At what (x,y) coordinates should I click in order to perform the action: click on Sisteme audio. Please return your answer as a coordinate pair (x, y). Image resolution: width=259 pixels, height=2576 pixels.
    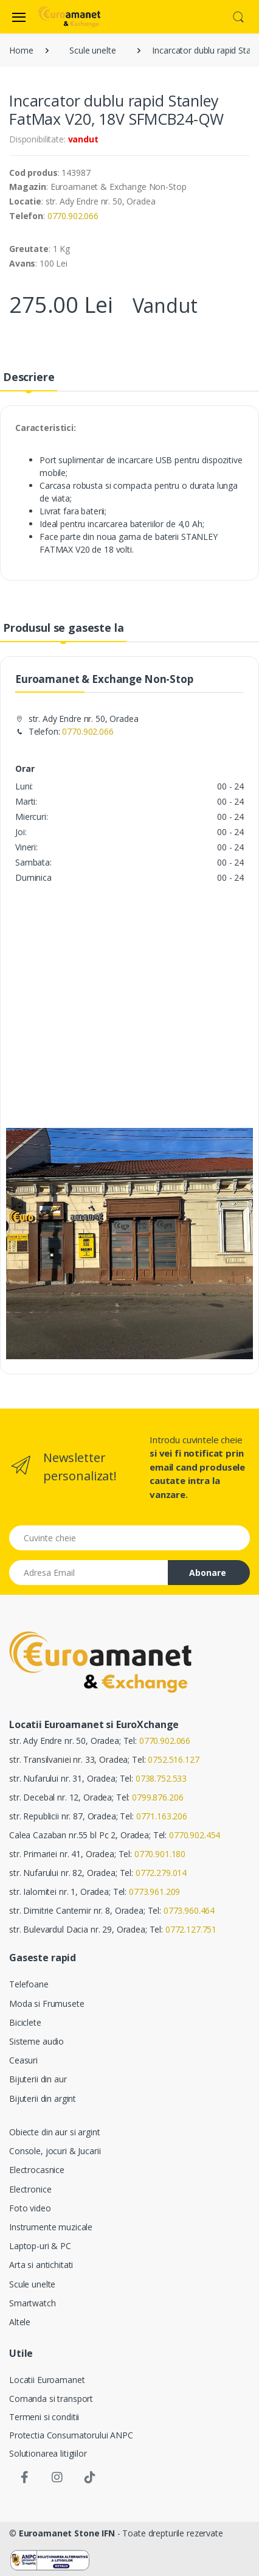
    Looking at the image, I should click on (36, 2041).